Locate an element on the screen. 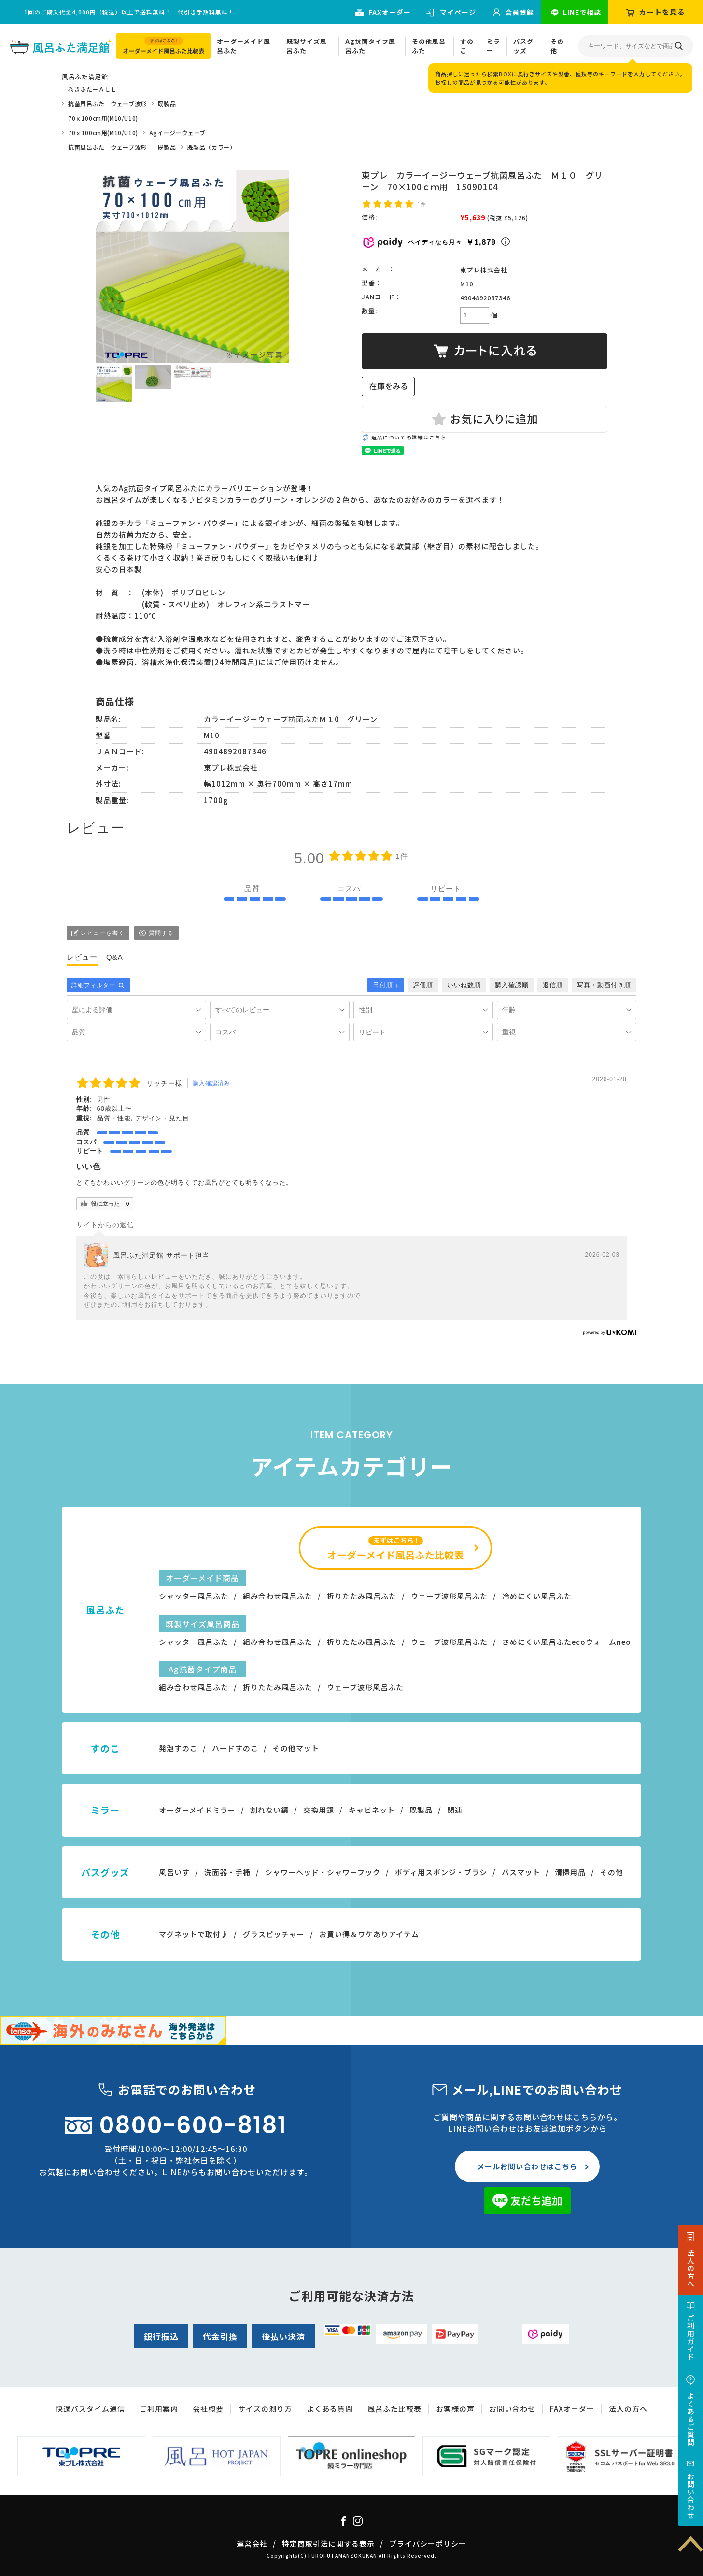  会員登録 is located at coordinates (519, 12).